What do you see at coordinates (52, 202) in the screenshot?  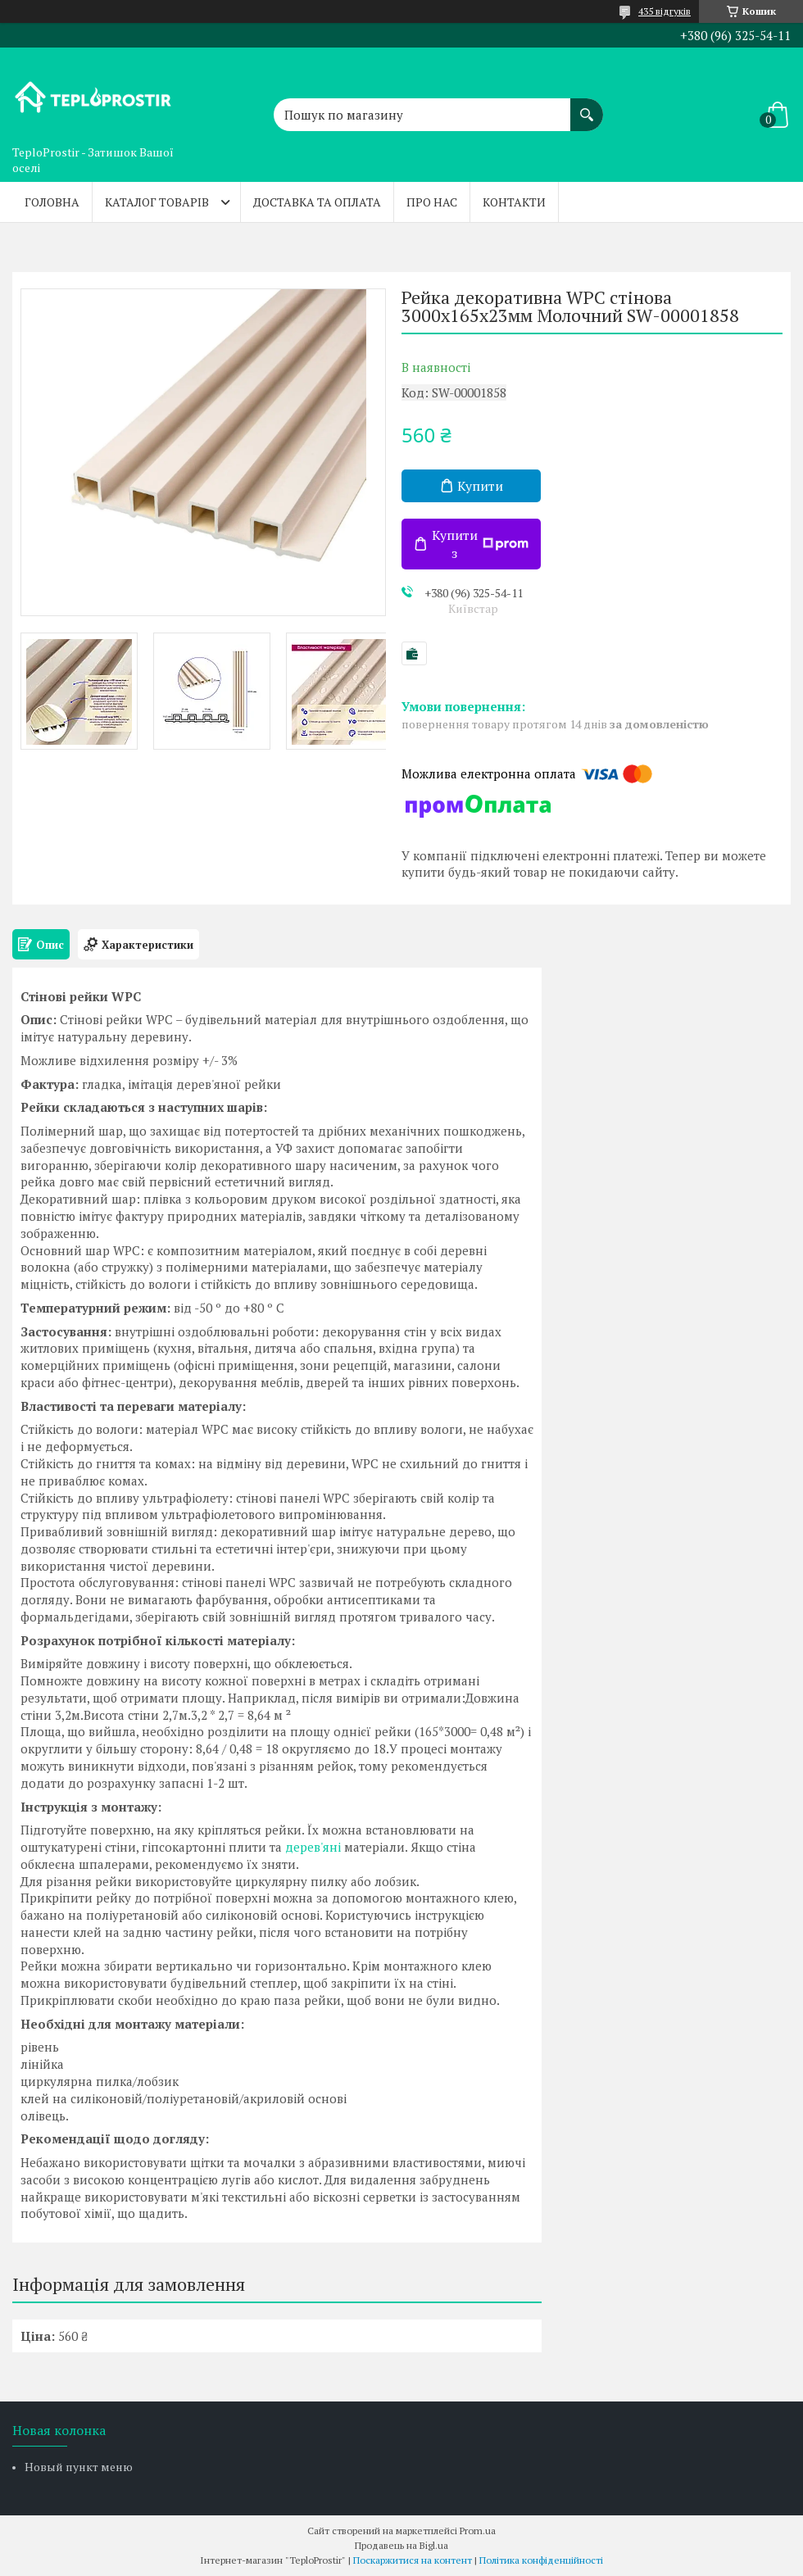 I see `Головна` at bounding box center [52, 202].